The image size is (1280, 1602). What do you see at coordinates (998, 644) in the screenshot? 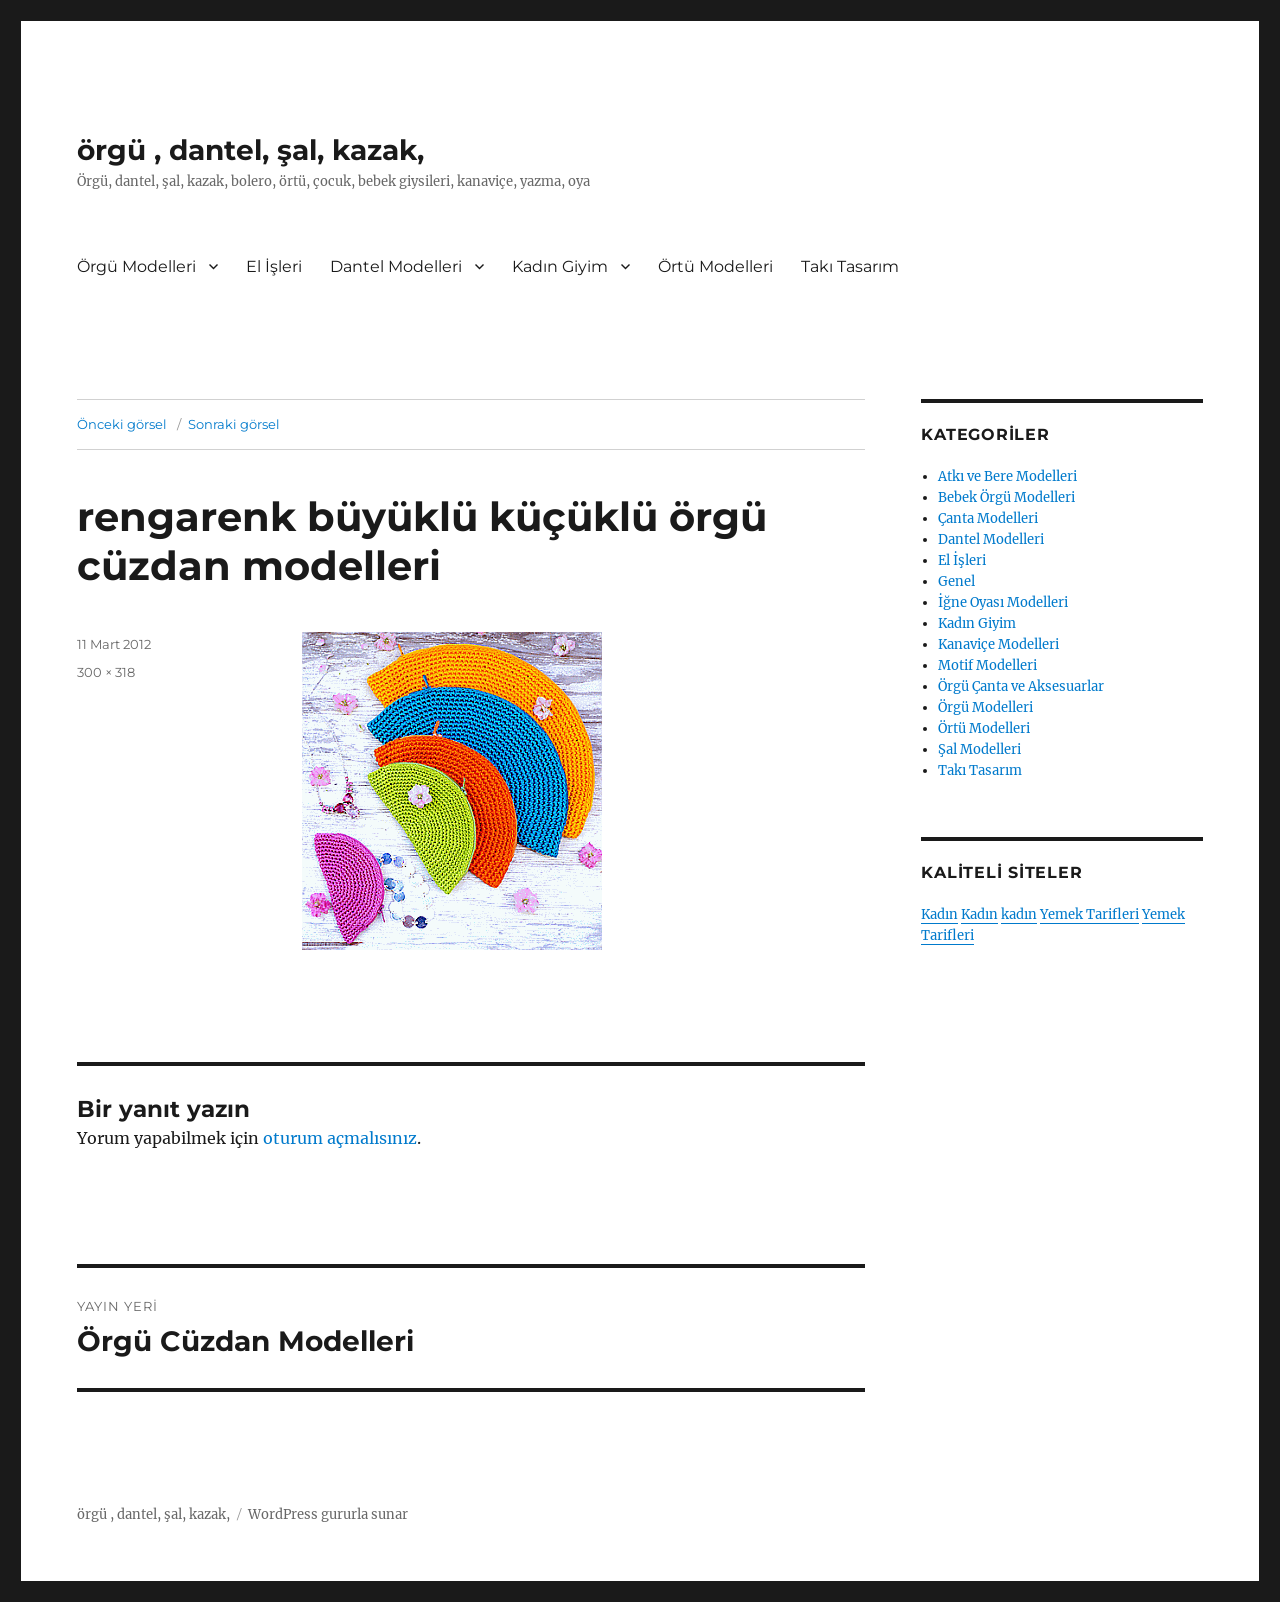
I see `Kanaviçe Modelleri` at bounding box center [998, 644].